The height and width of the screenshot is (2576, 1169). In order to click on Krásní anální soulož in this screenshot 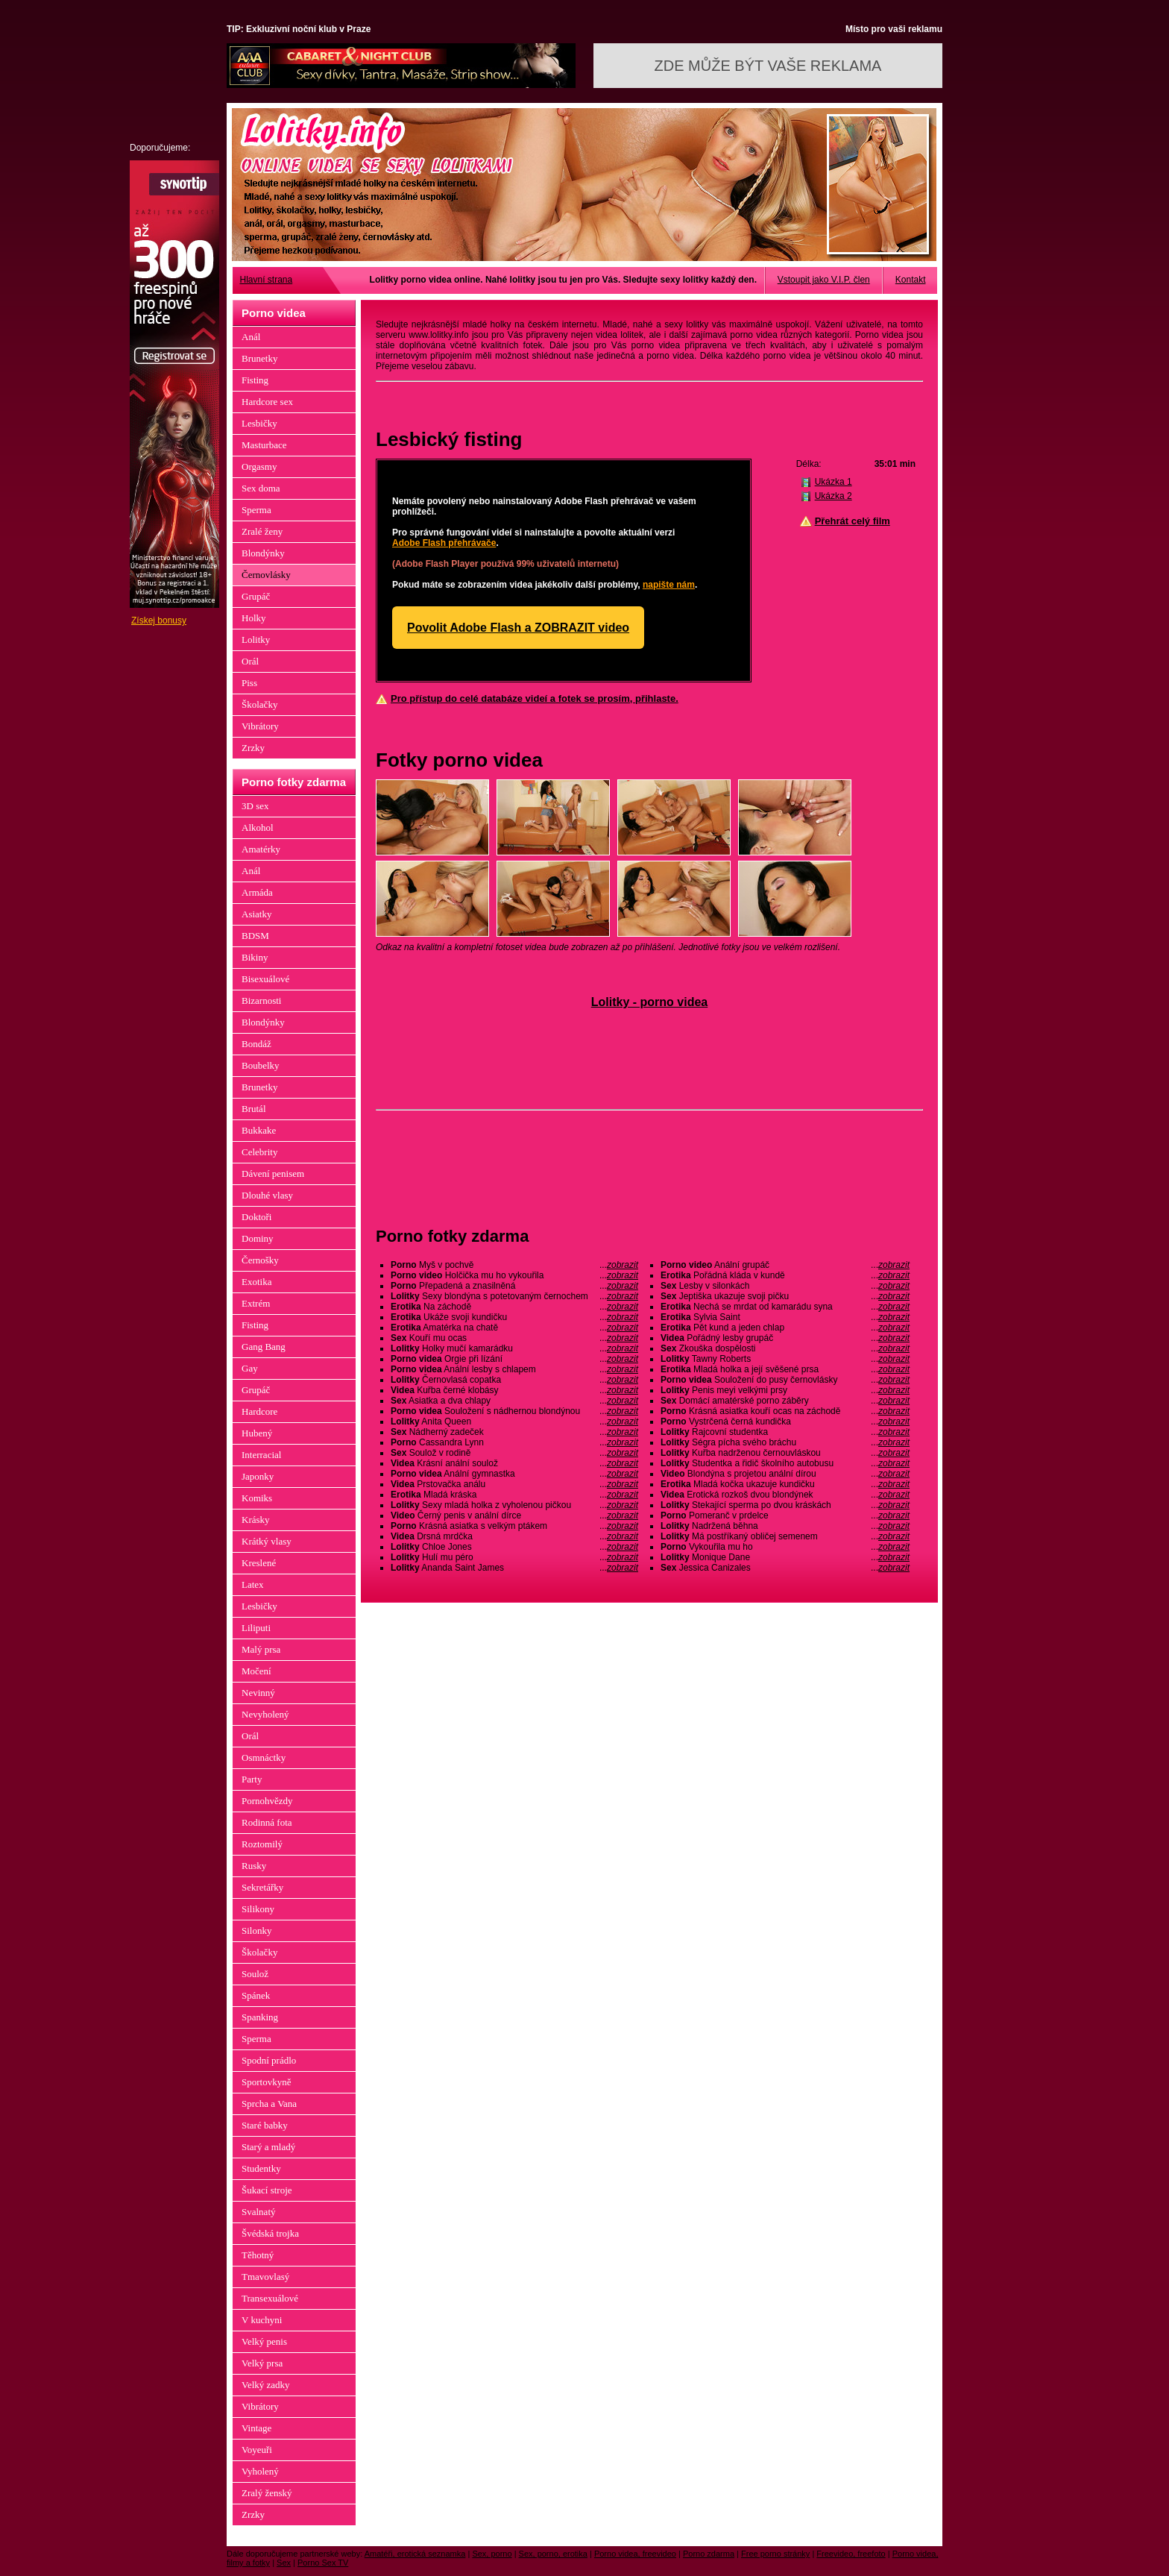, I will do `click(514, 1463)`.